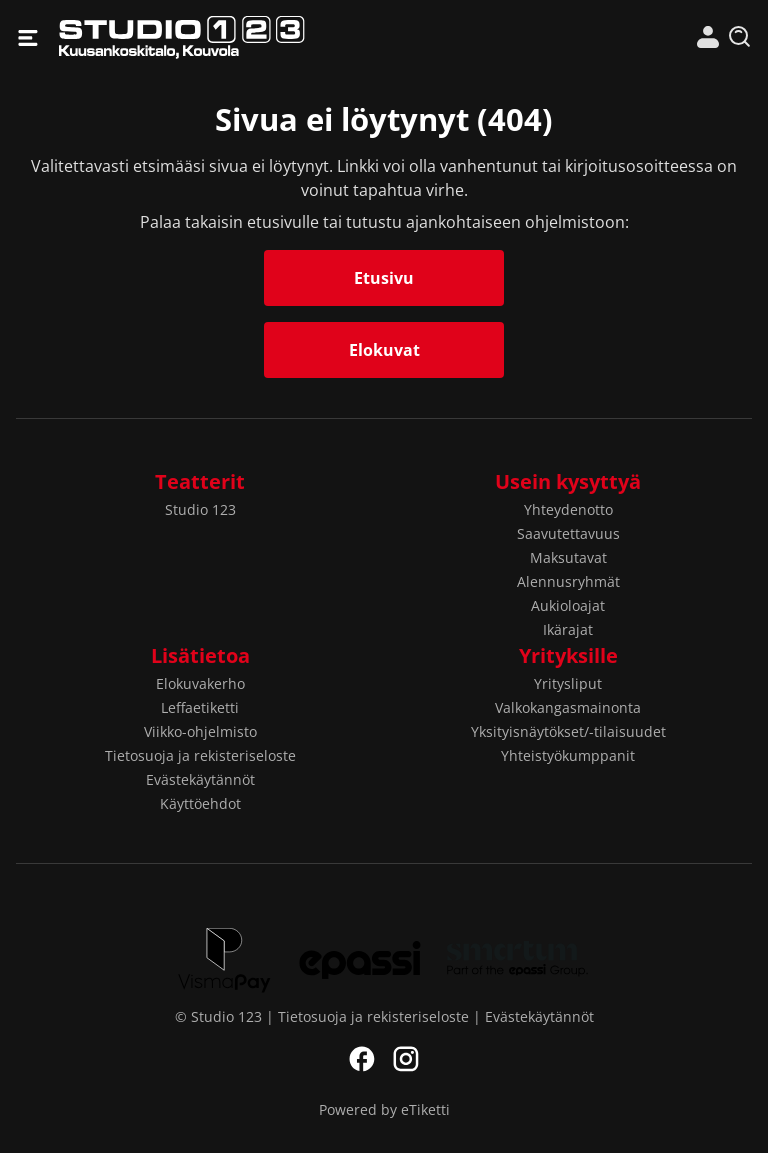 Image resolution: width=768 pixels, height=1153 pixels. What do you see at coordinates (568, 755) in the screenshot?
I see `Yhteistyökumppanit` at bounding box center [568, 755].